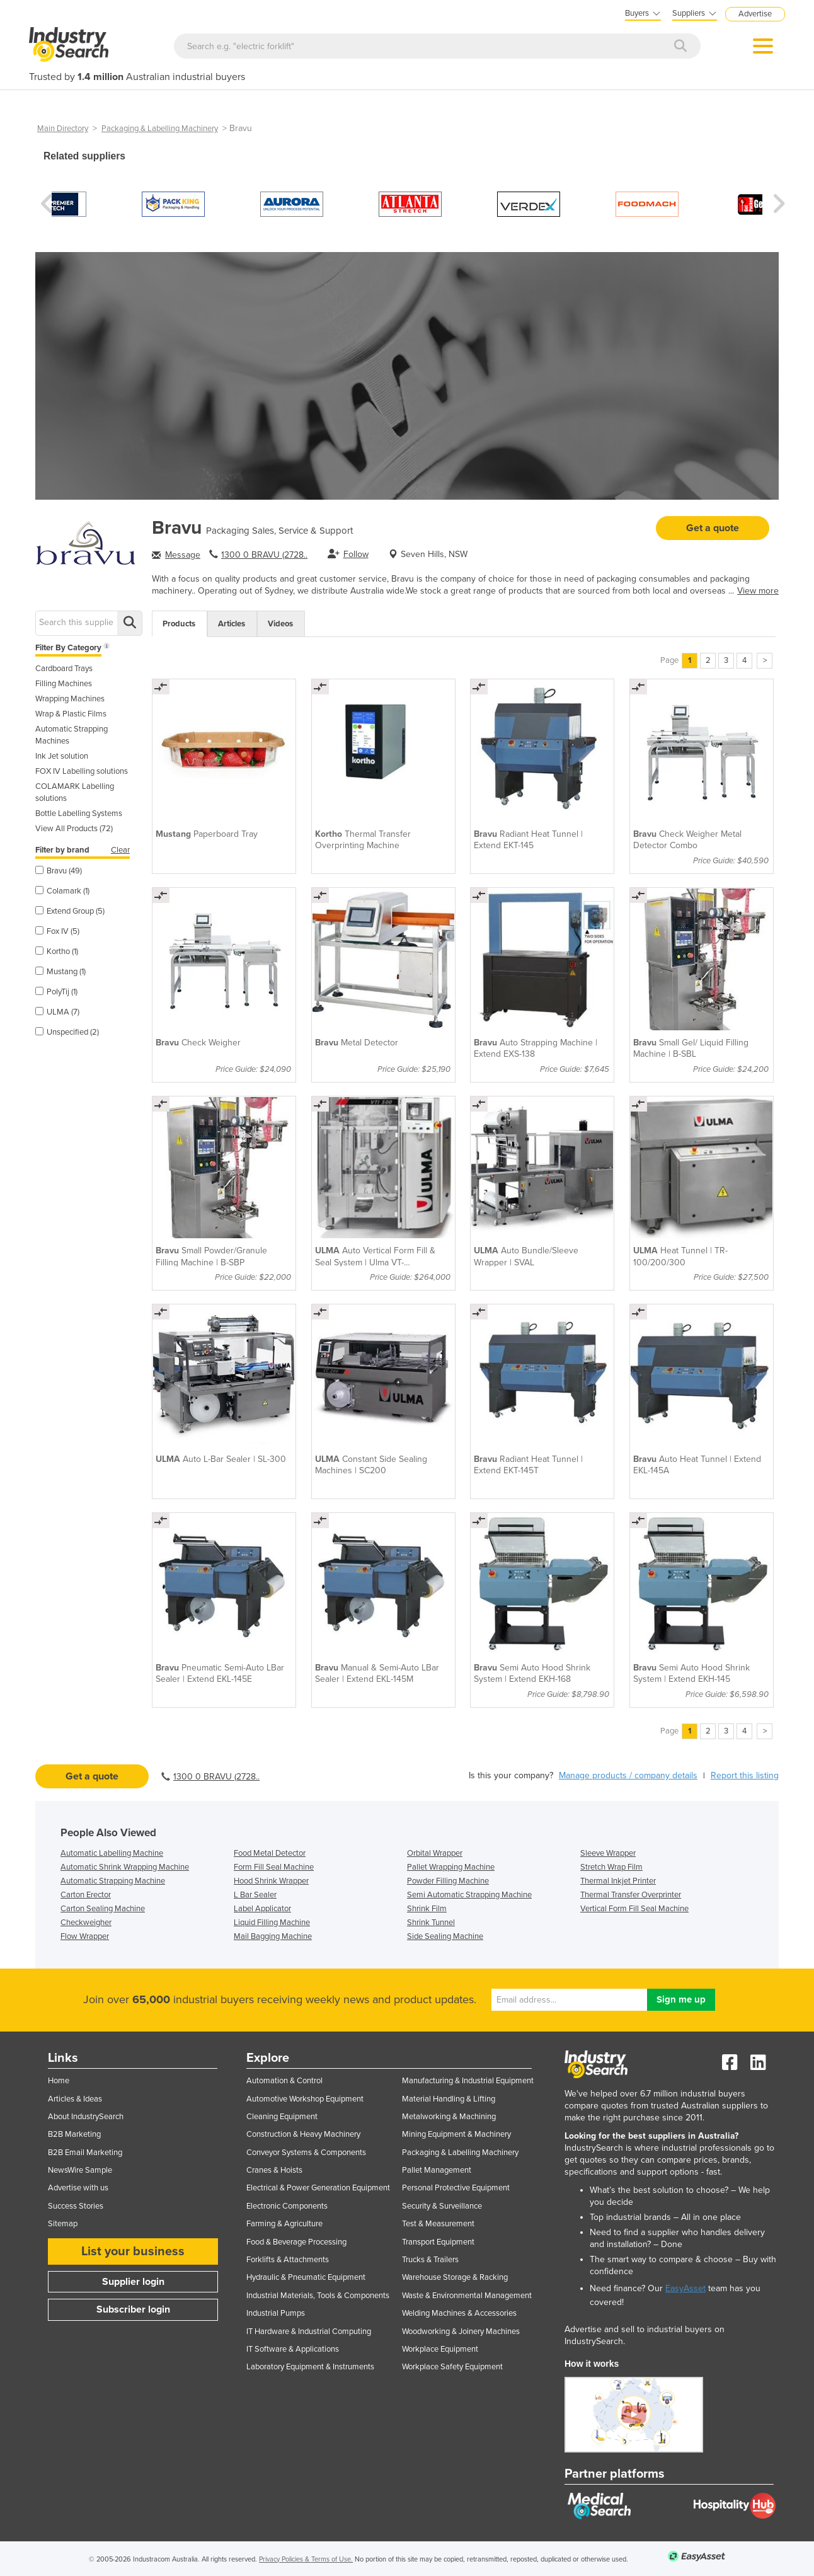 Image resolution: width=814 pixels, height=2576 pixels. I want to click on FOX IV Labelling solutions, so click(81, 771).